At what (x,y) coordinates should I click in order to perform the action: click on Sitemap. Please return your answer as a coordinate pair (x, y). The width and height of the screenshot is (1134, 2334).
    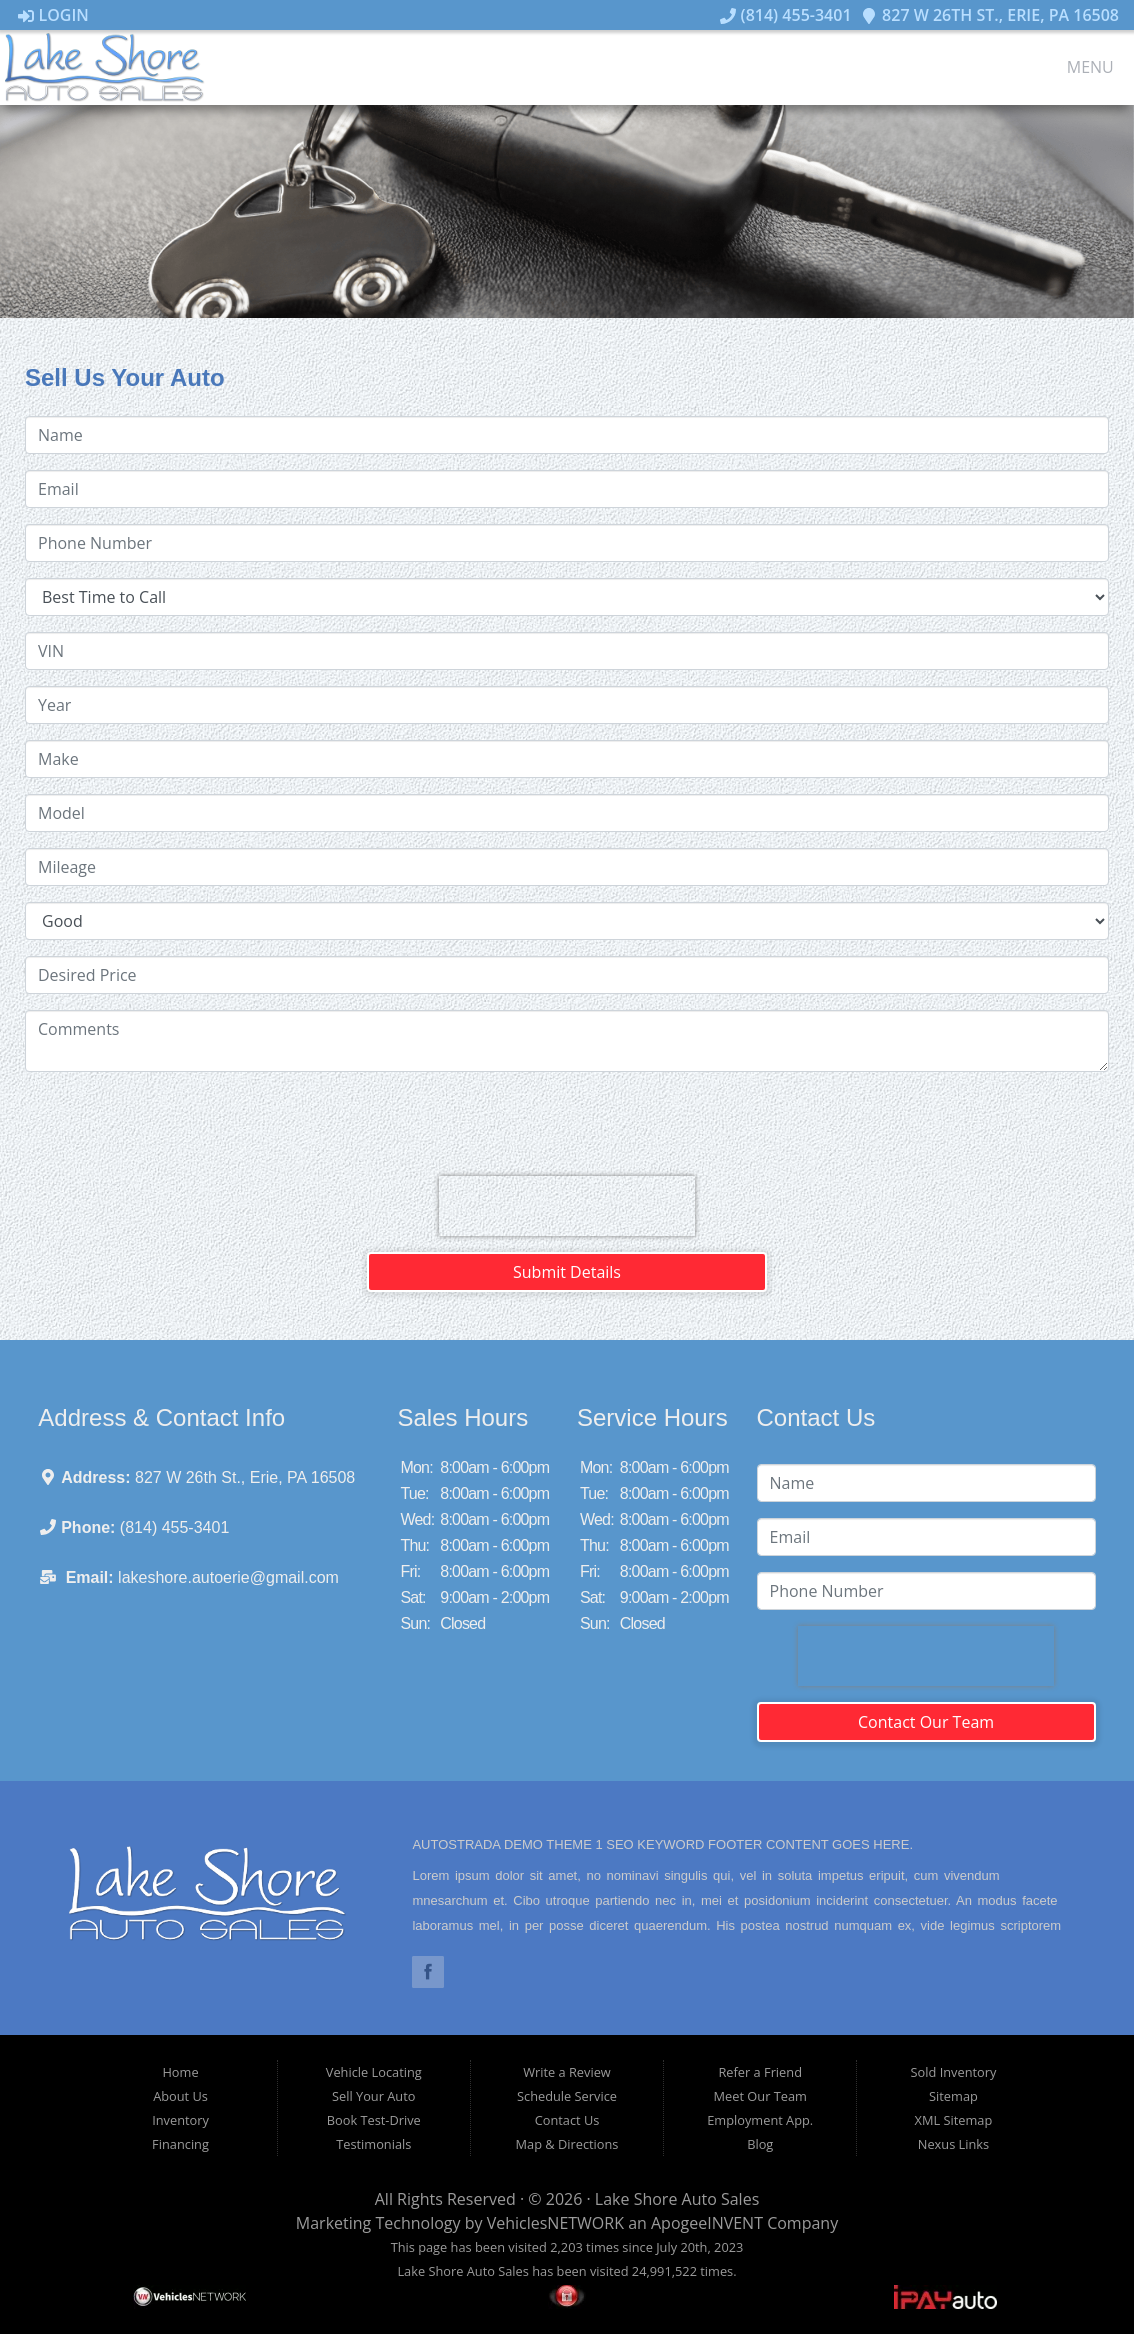
    Looking at the image, I should click on (953, 2096).